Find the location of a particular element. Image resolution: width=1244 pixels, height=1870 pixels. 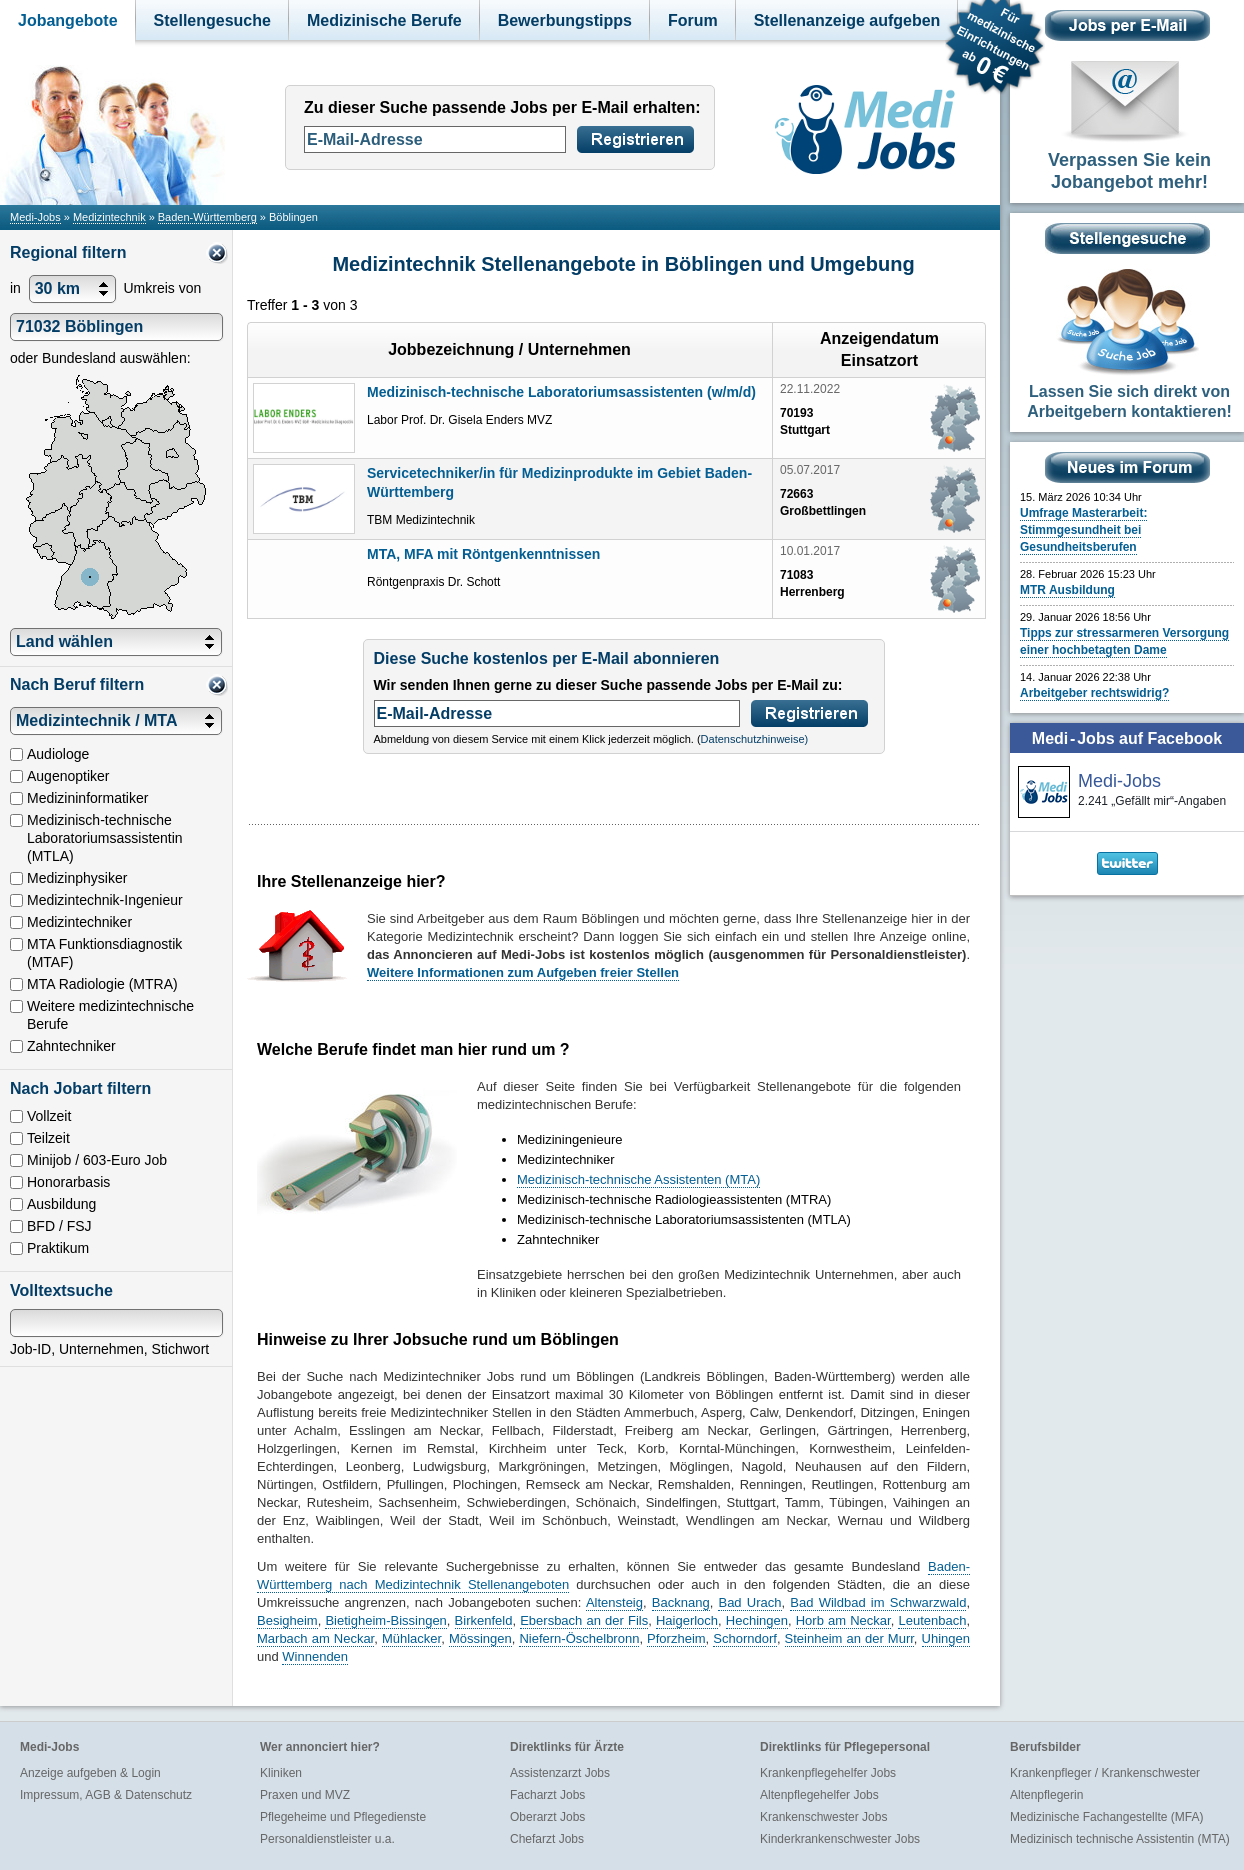

Schorndorf is located at coordinates (745, 1638).